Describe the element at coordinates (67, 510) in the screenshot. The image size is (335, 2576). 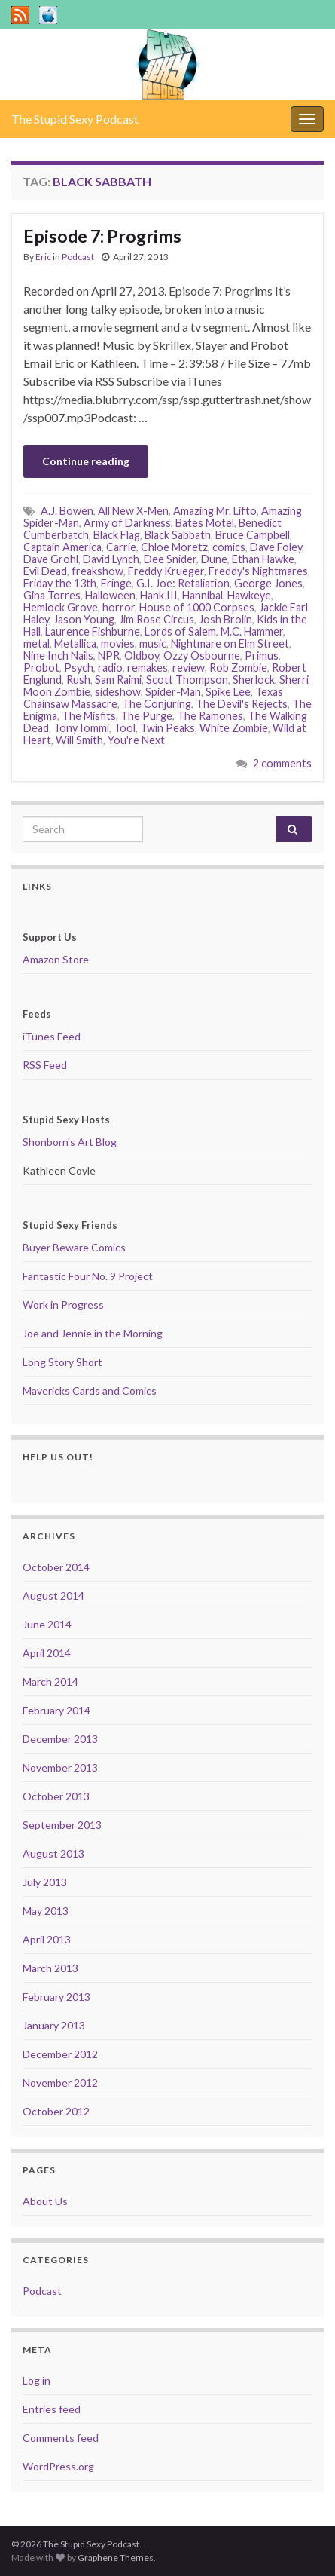
I see `A.J. Bowen` at that location.